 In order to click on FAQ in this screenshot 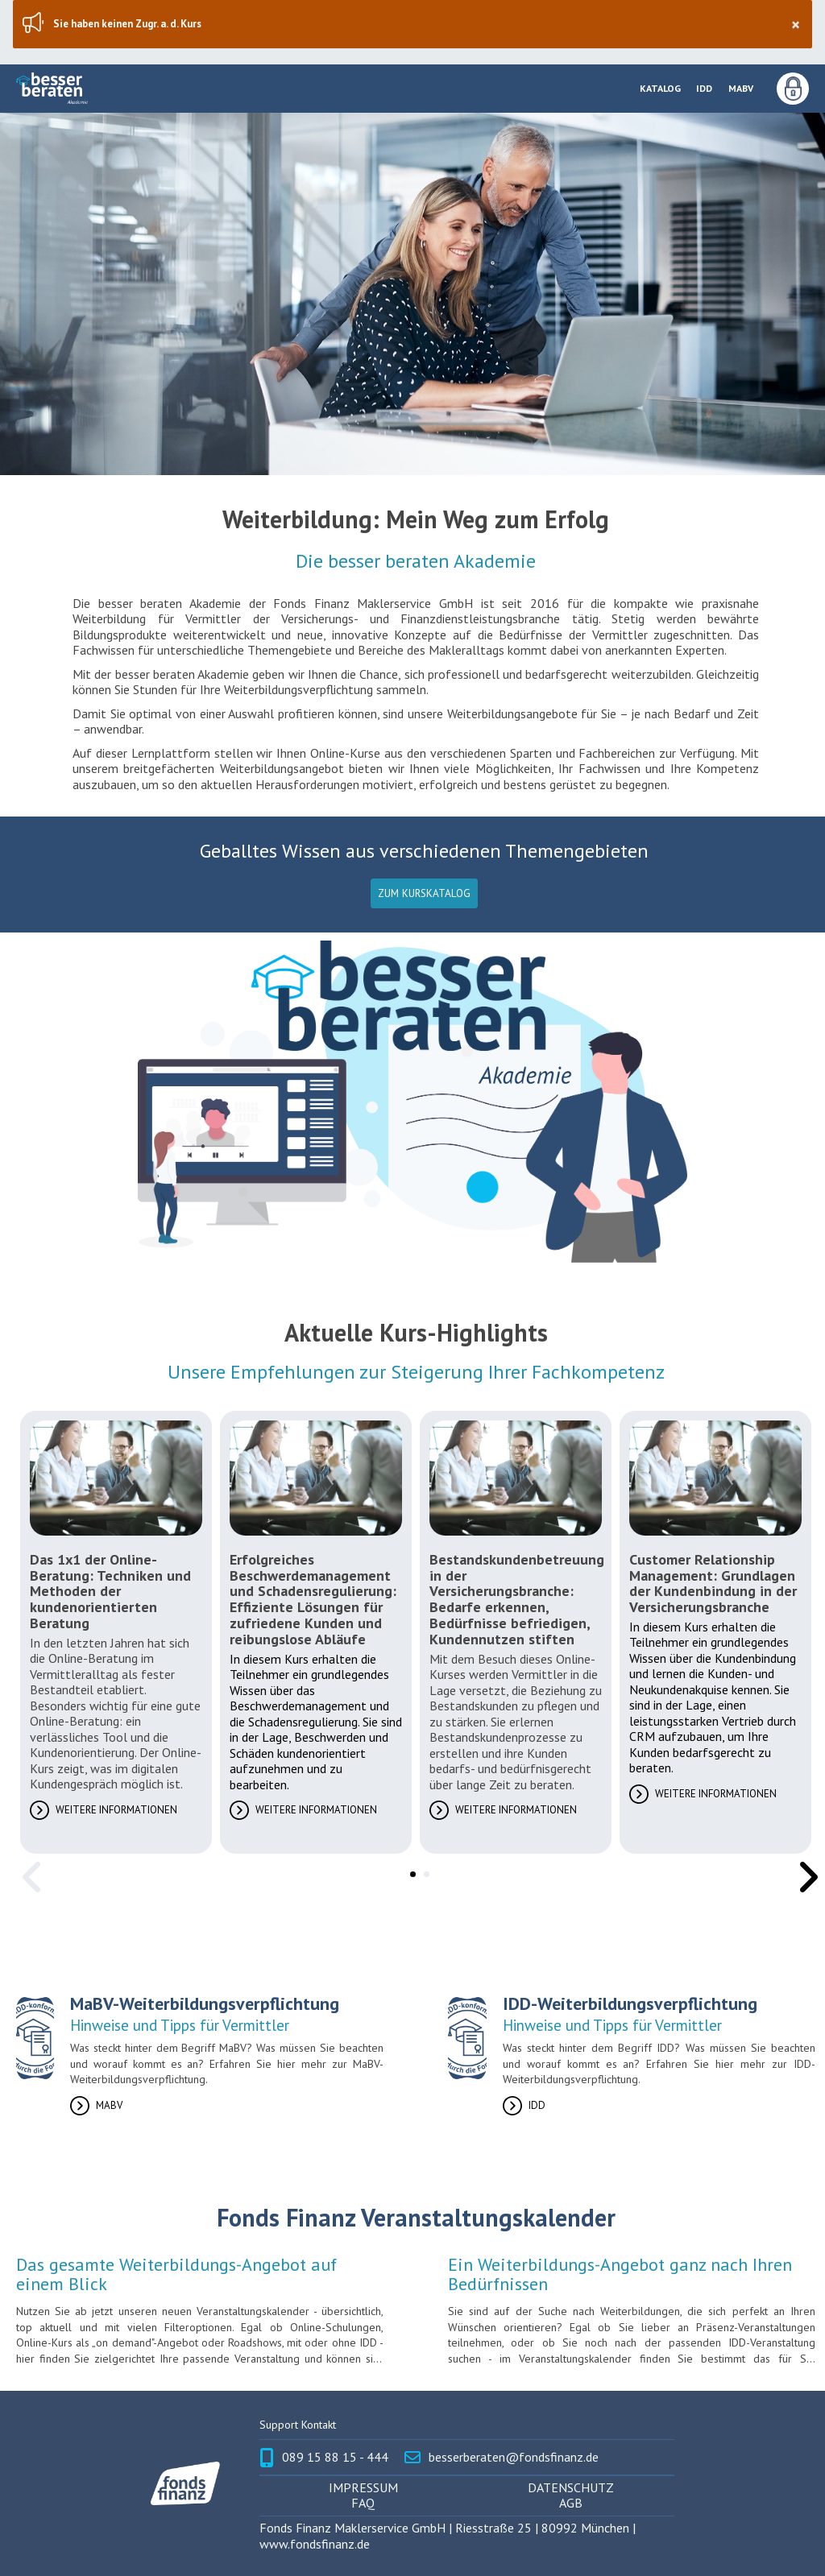, I will do `click(363, 2503)`.